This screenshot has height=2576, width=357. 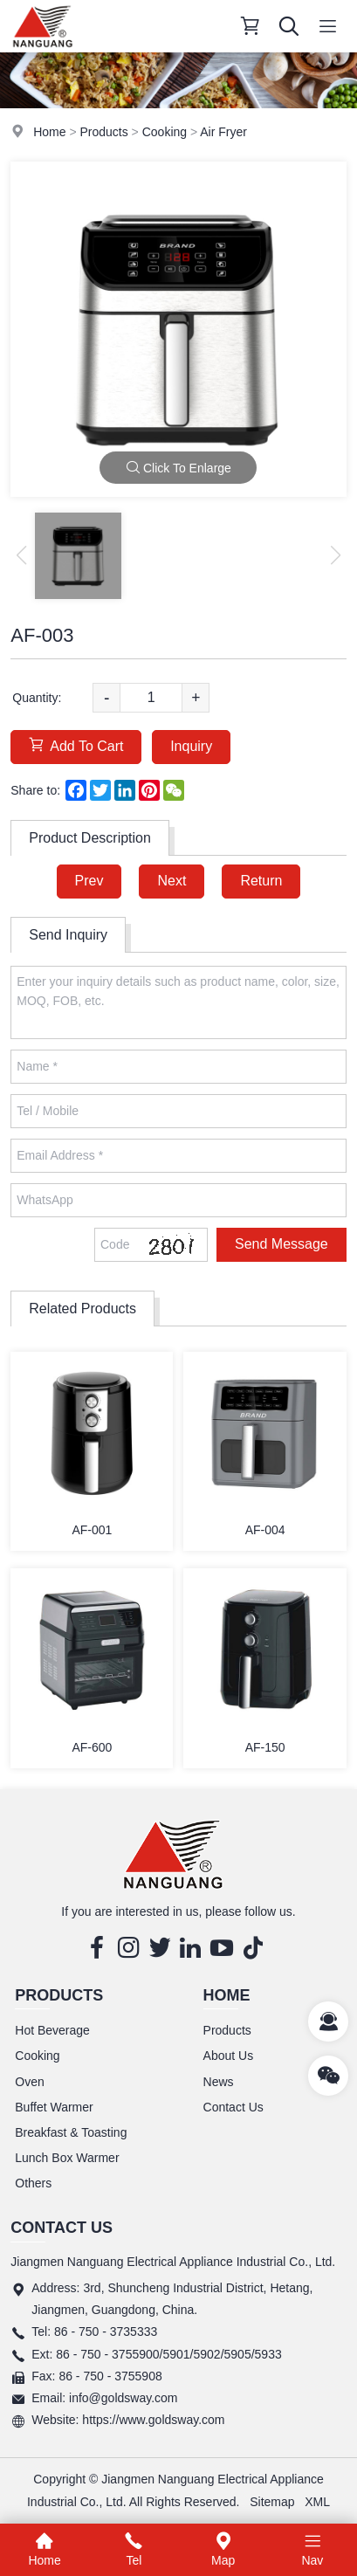 I want to click on Others, so click(x=33, y=2183).